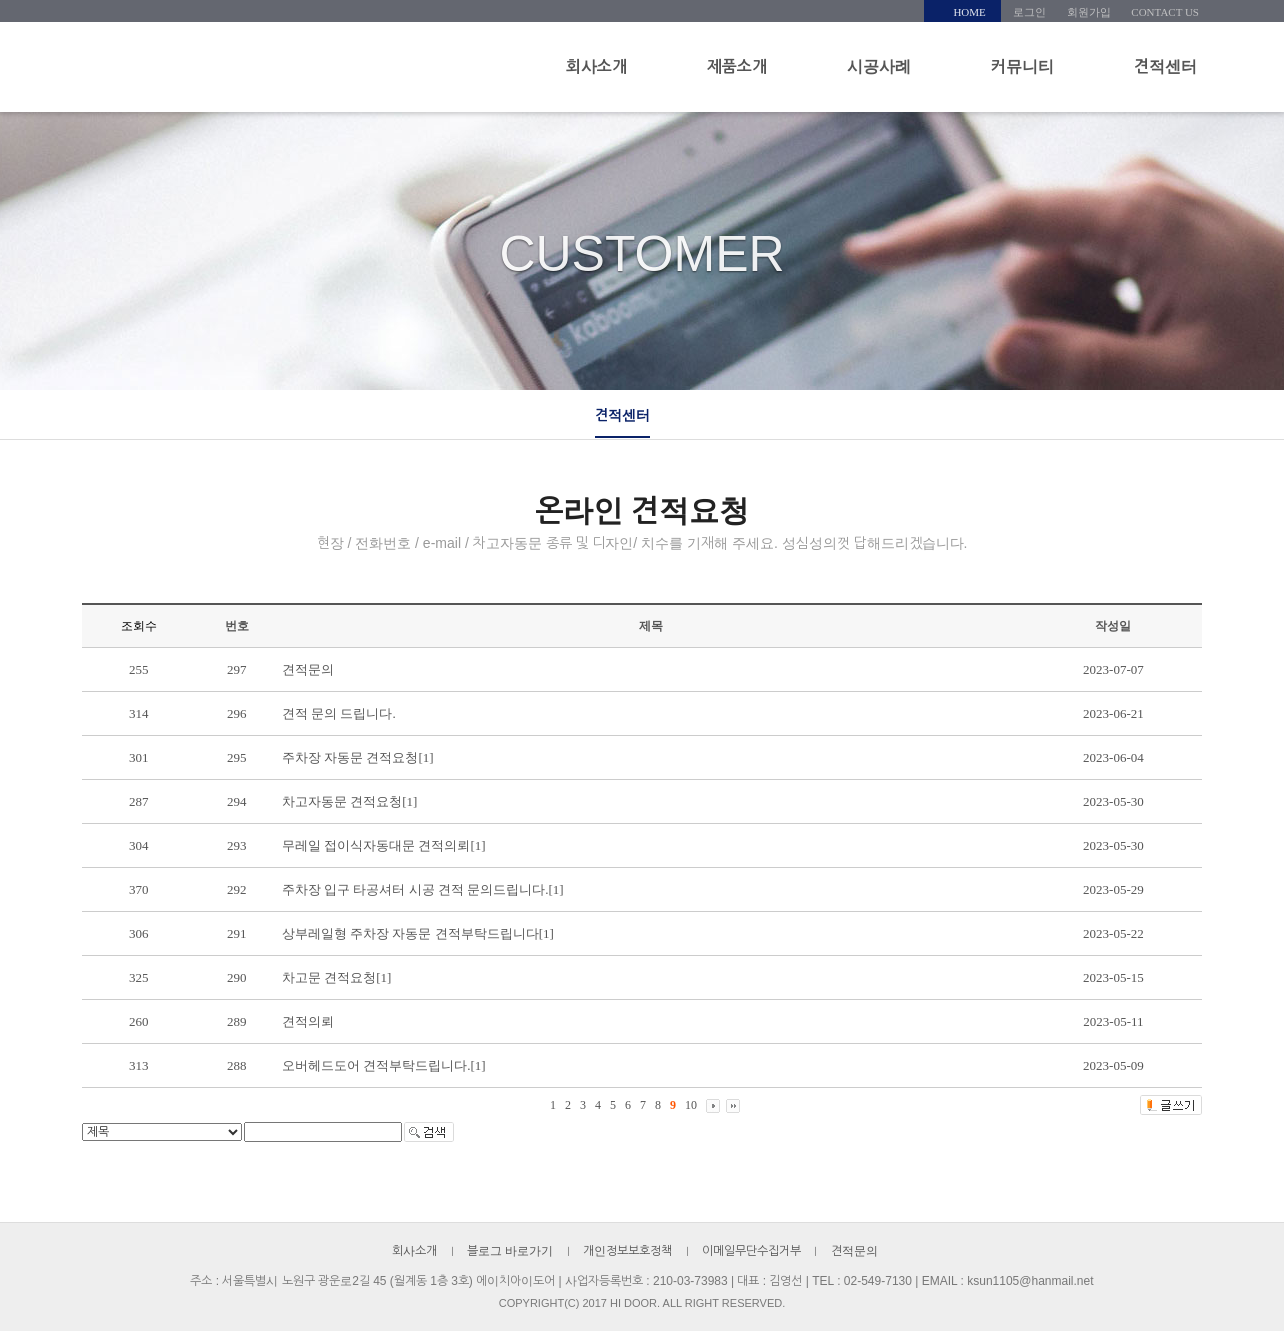 This screenshot has width=1284, height=1331. What do you see at coordinates (423, 889) in the screenshot?
I see `주차장 입구 타공셔터 시공 견적 문의드립니다.[1]` at bounding box center [423, 889].